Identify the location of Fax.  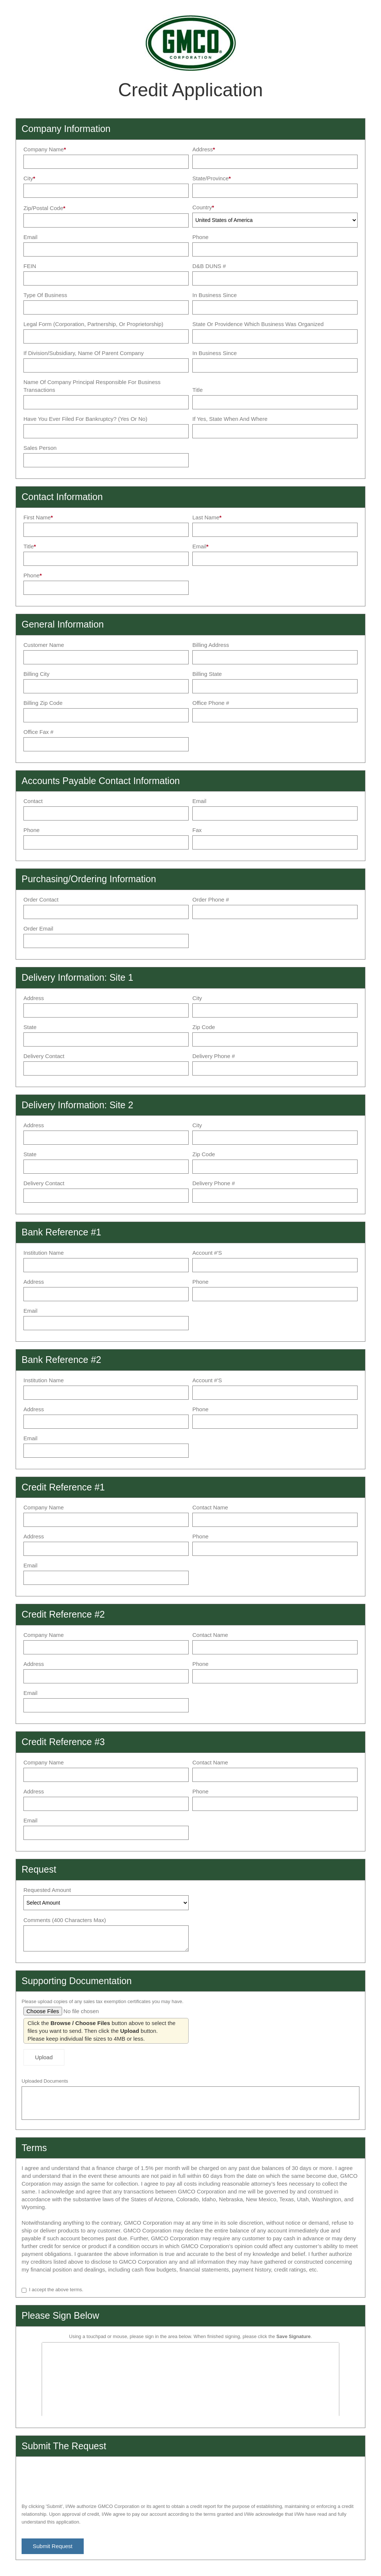
(197, 830).